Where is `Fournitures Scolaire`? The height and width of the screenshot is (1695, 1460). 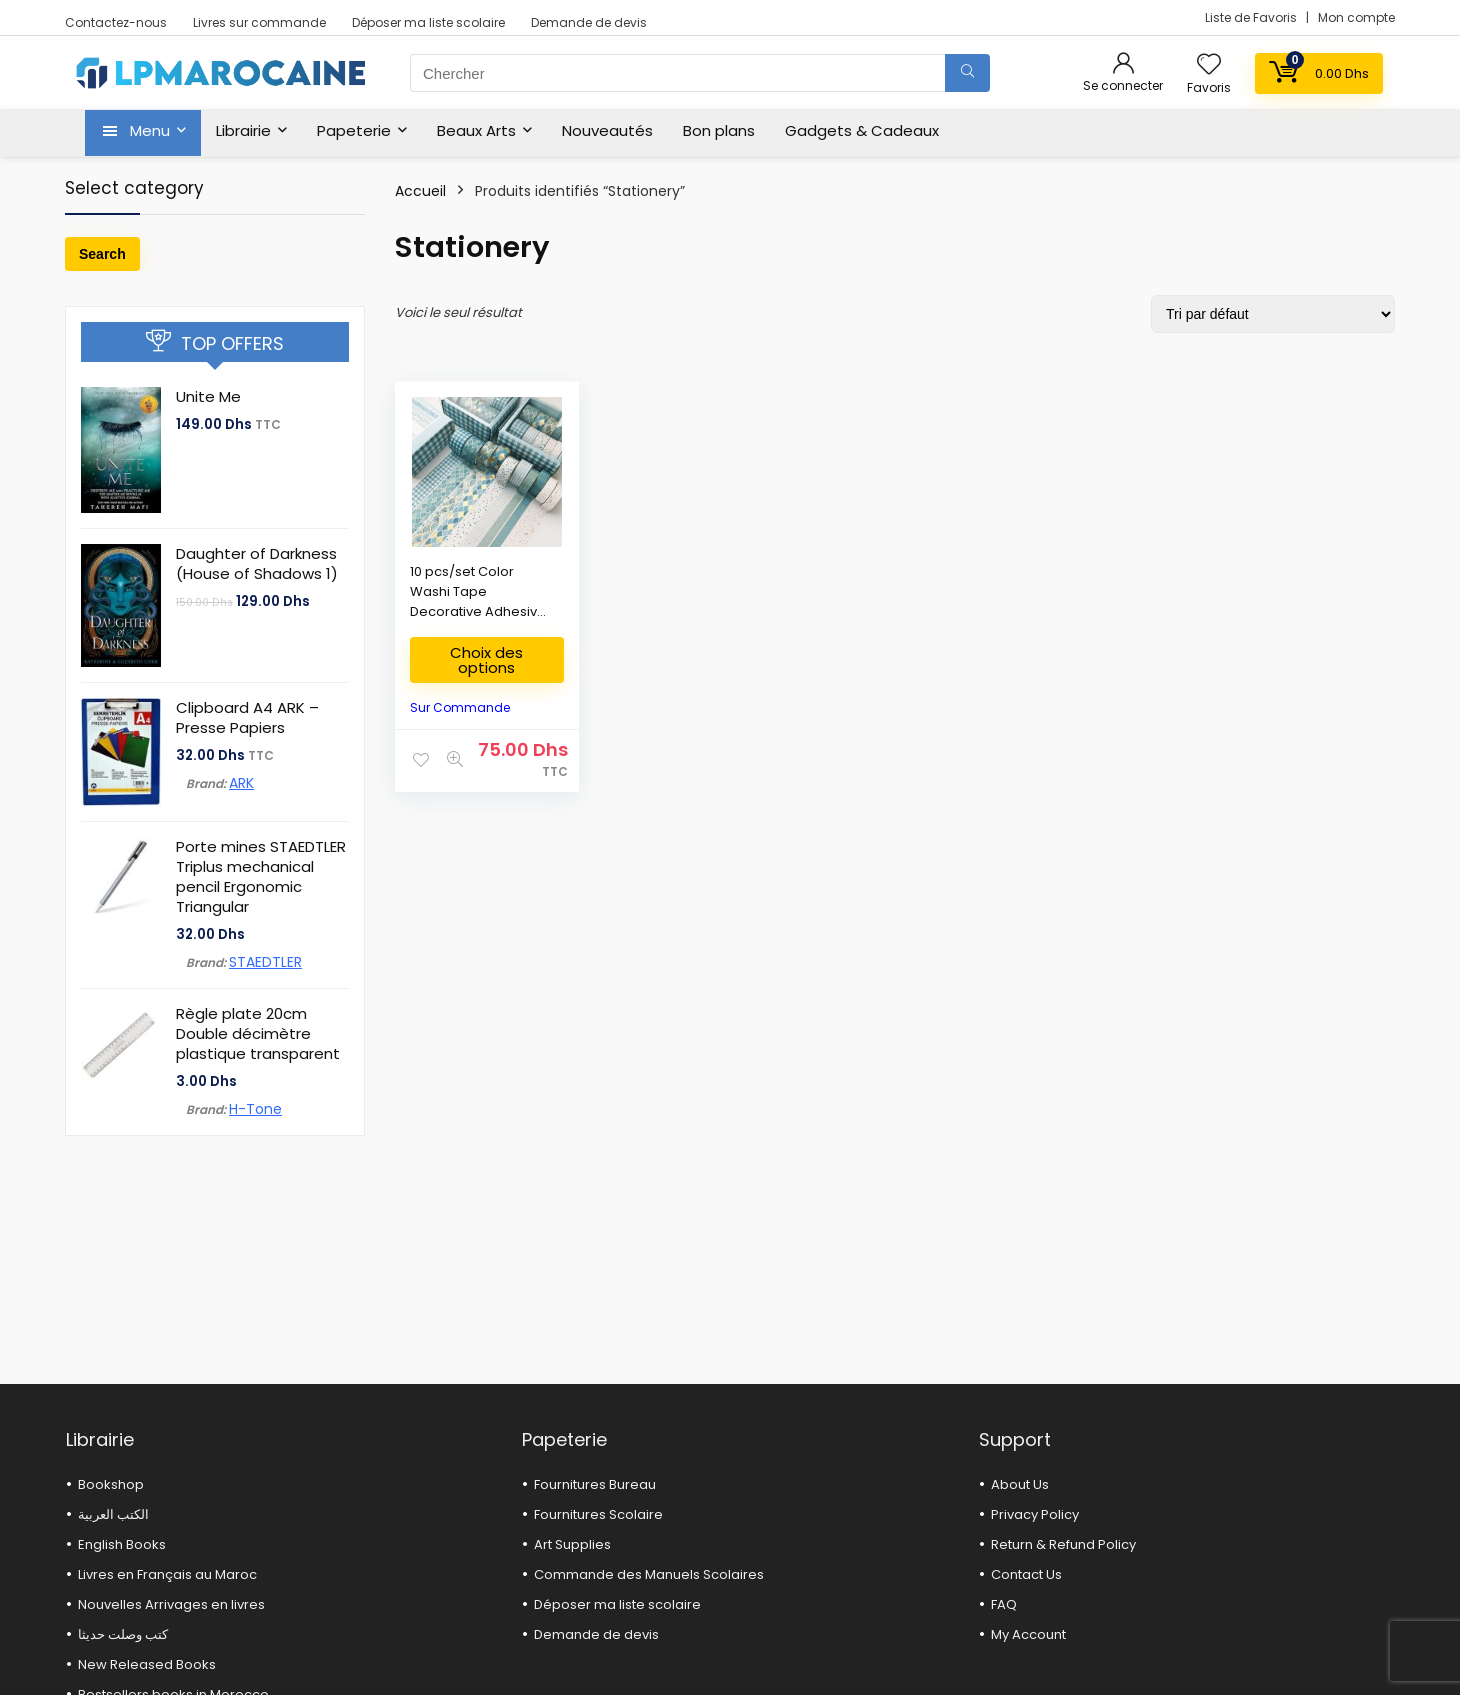 Fournitures Scolaire is located at coordinates (598, 1514).